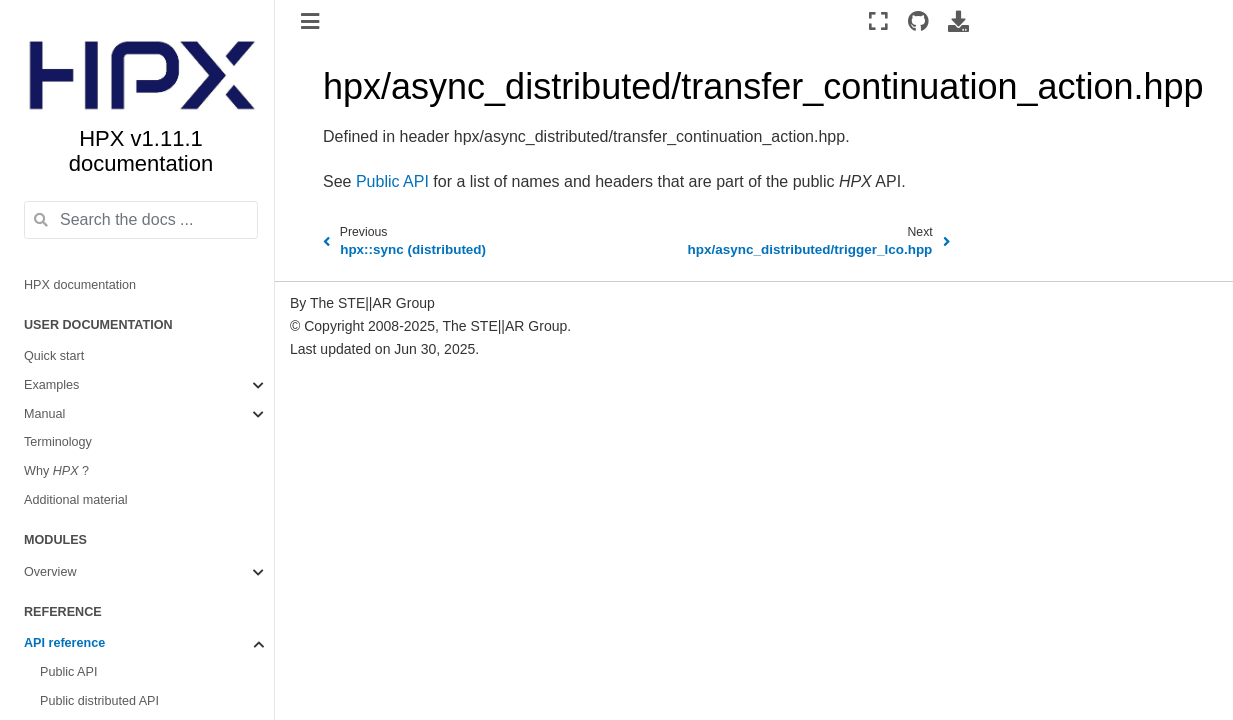  I want to click on Additional material, so click(76, 500).